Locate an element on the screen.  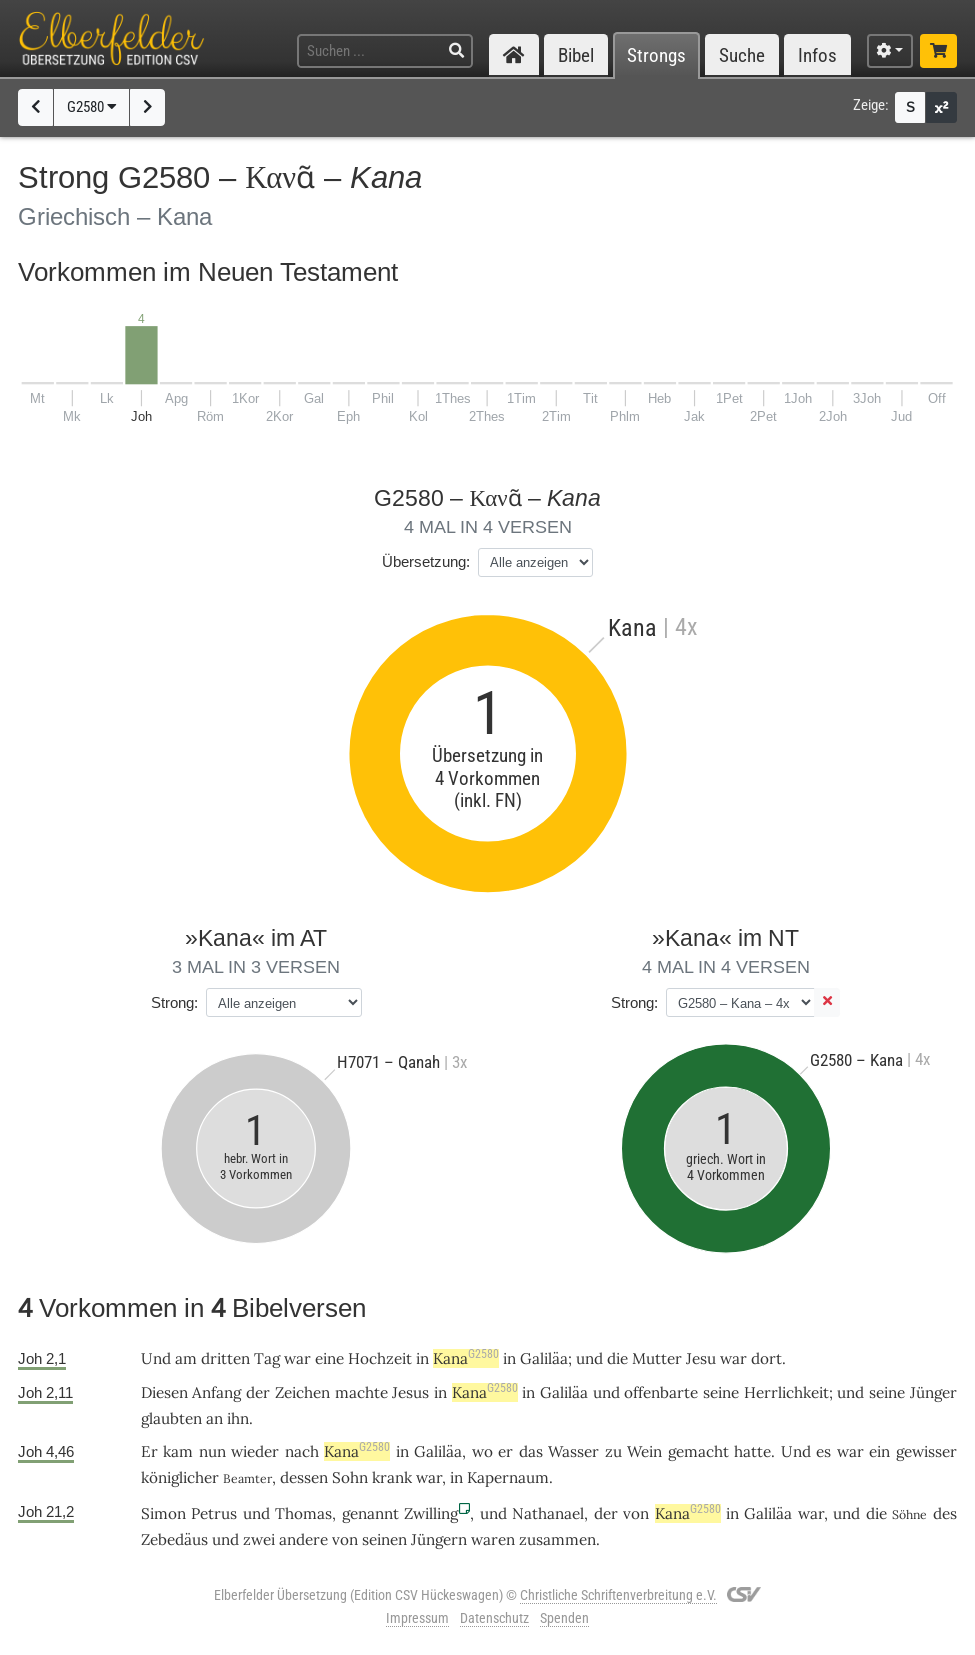
zwei is located at coordinates (259, 1539).